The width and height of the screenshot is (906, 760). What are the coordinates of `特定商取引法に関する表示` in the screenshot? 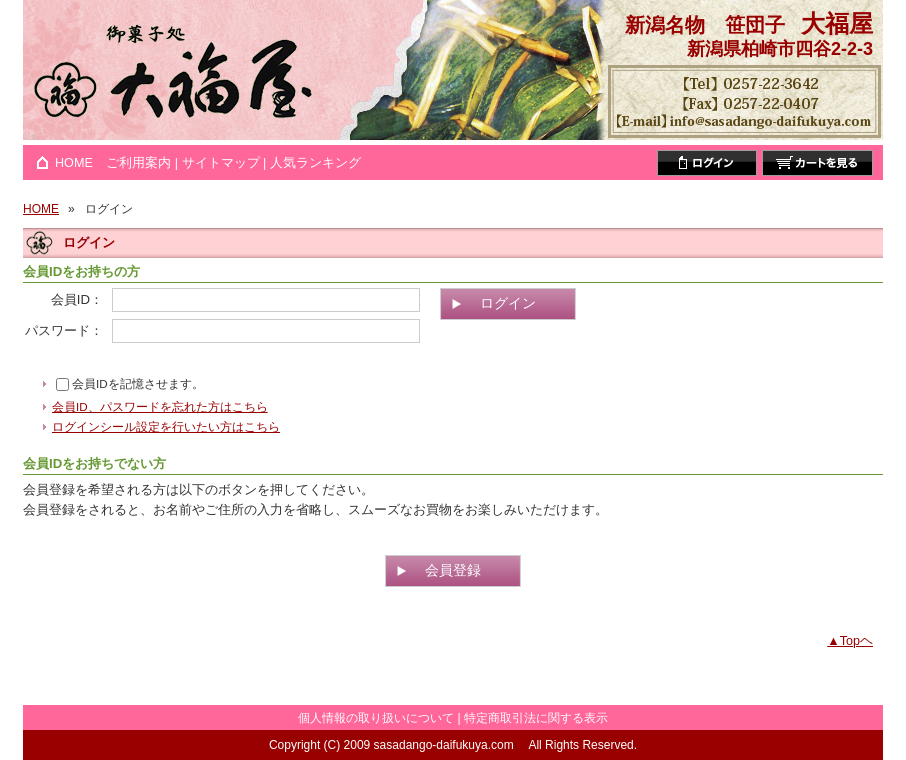 It's located at (536, 718).